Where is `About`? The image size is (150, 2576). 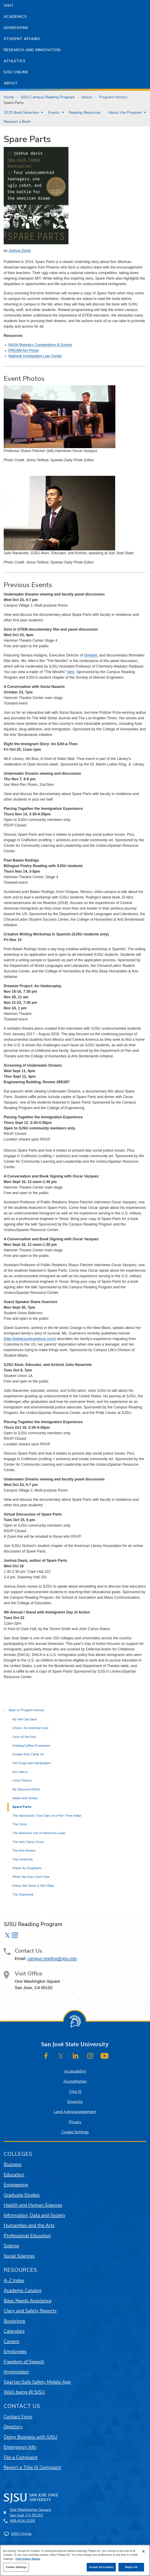
About is located at coordinates (11, 83).